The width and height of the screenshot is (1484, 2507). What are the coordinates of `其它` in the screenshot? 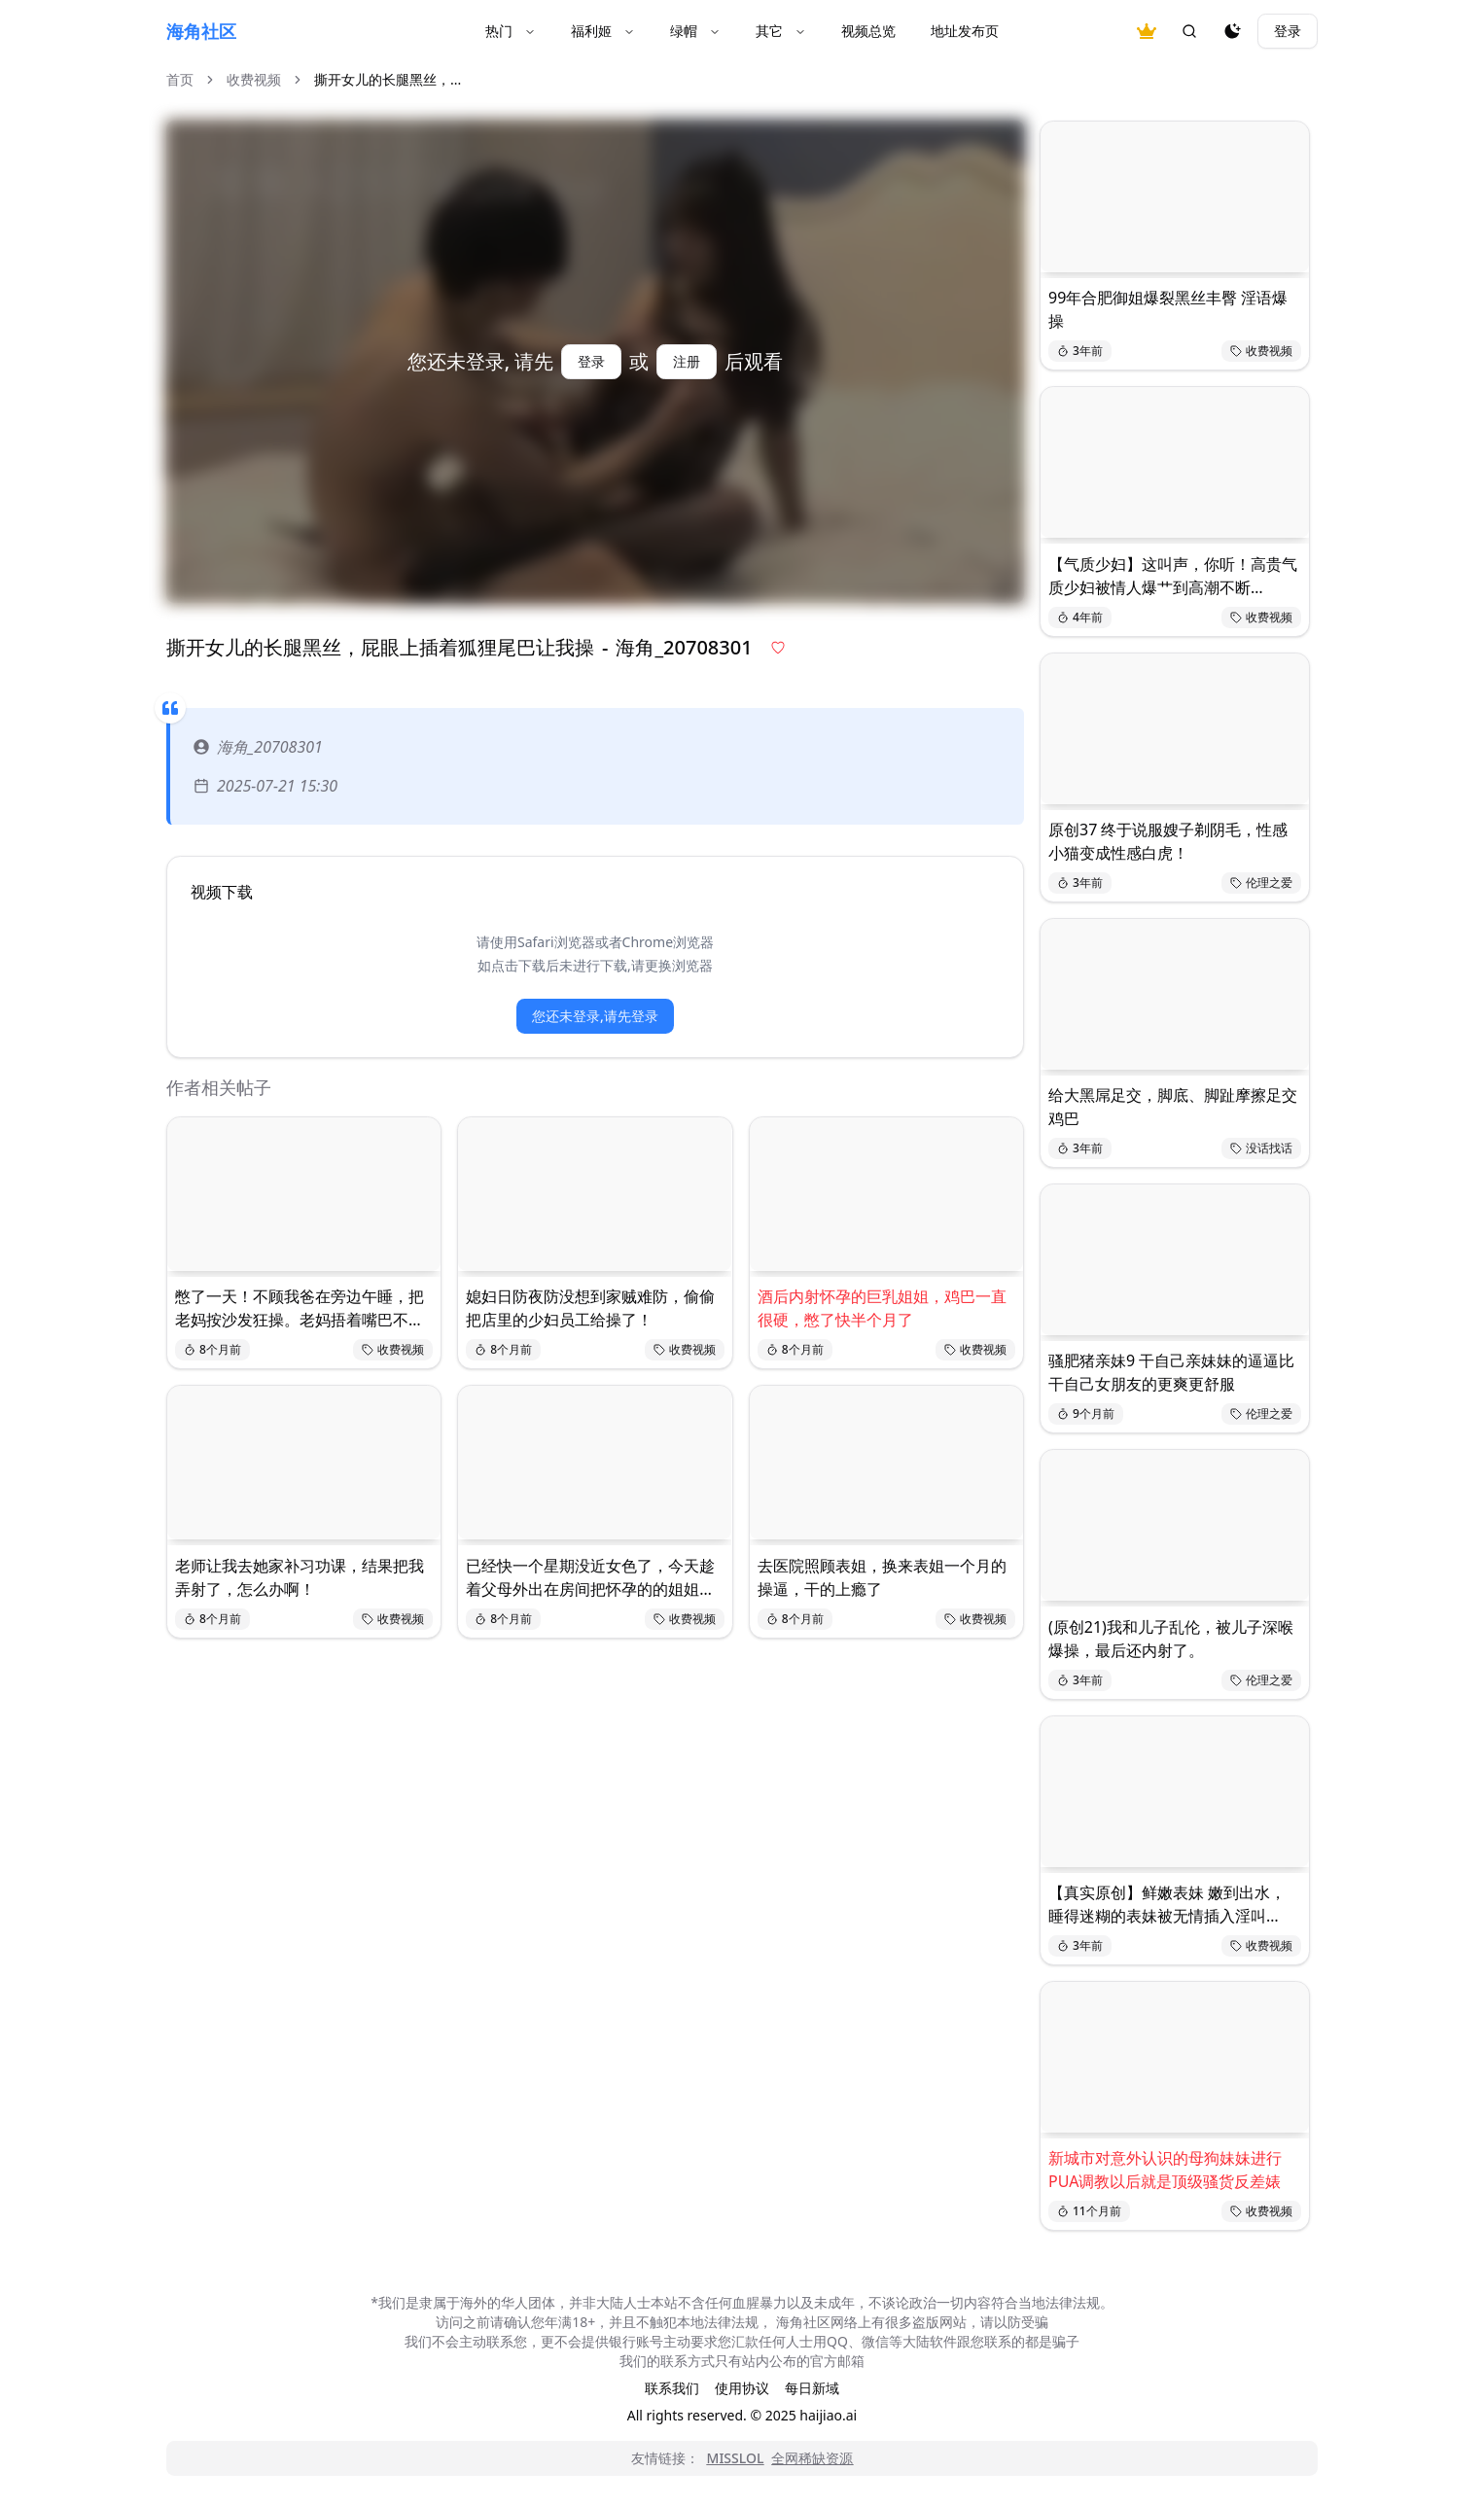 It's located at (781, 30).